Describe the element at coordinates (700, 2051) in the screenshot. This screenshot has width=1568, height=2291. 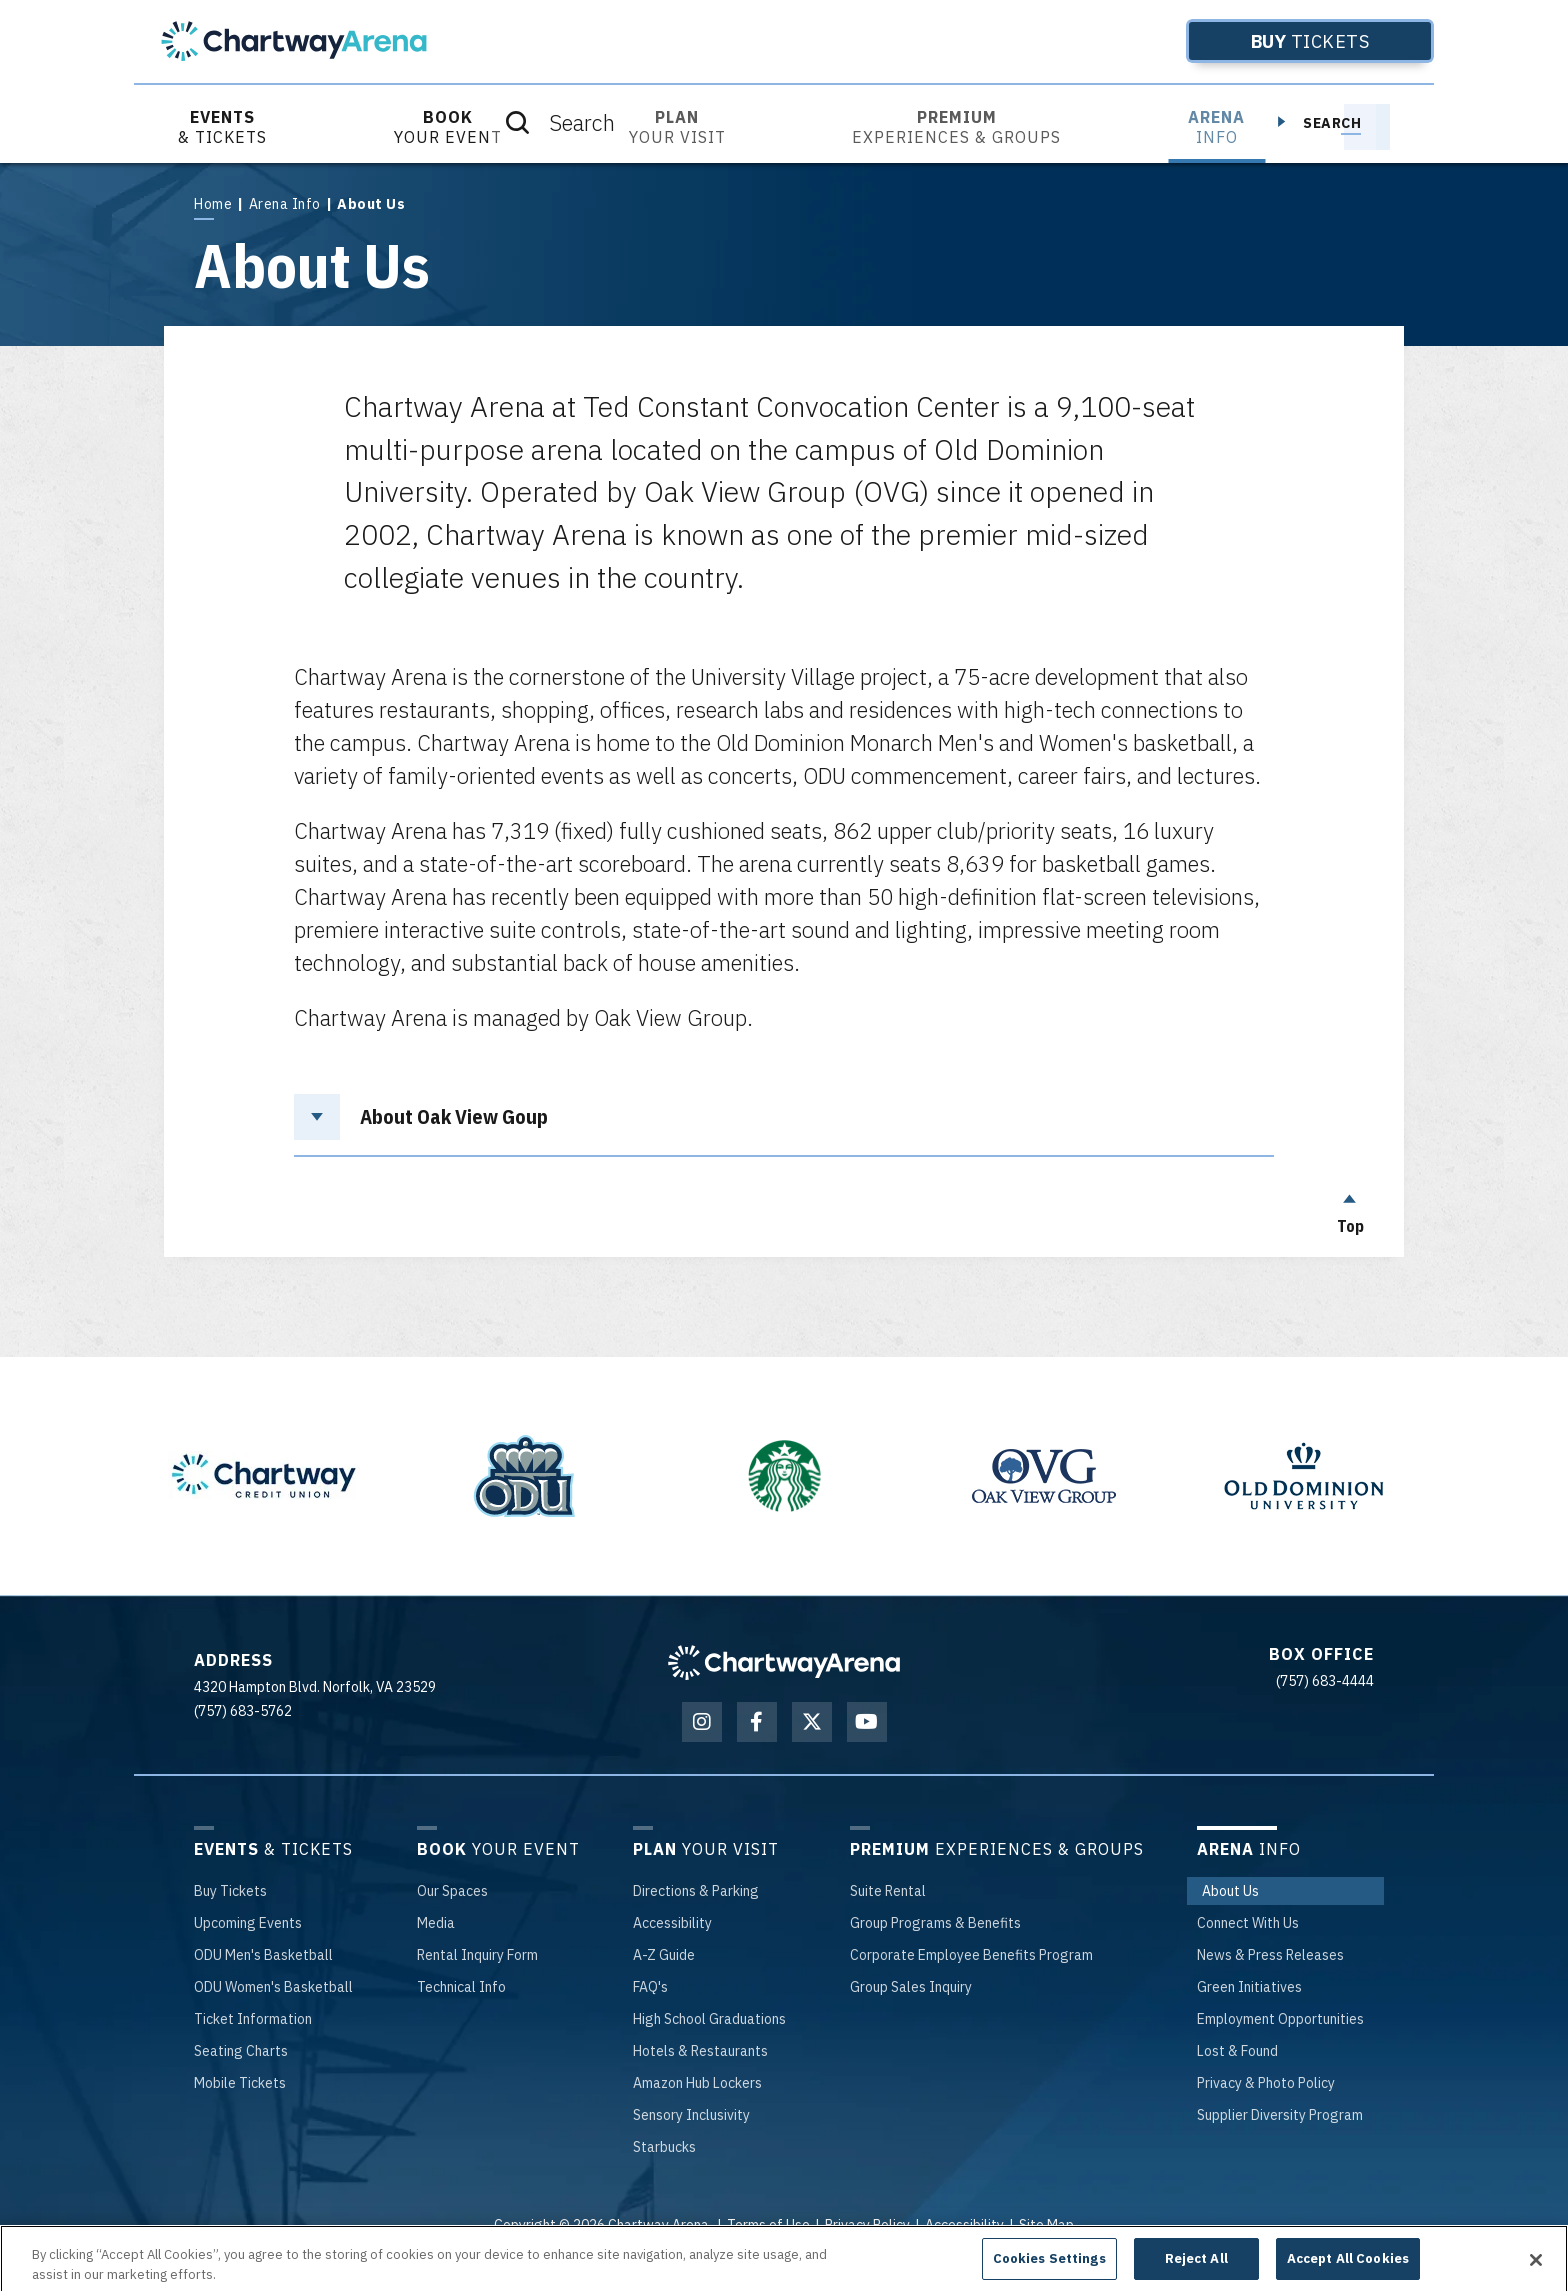
I see `& Restaurants` at that location.